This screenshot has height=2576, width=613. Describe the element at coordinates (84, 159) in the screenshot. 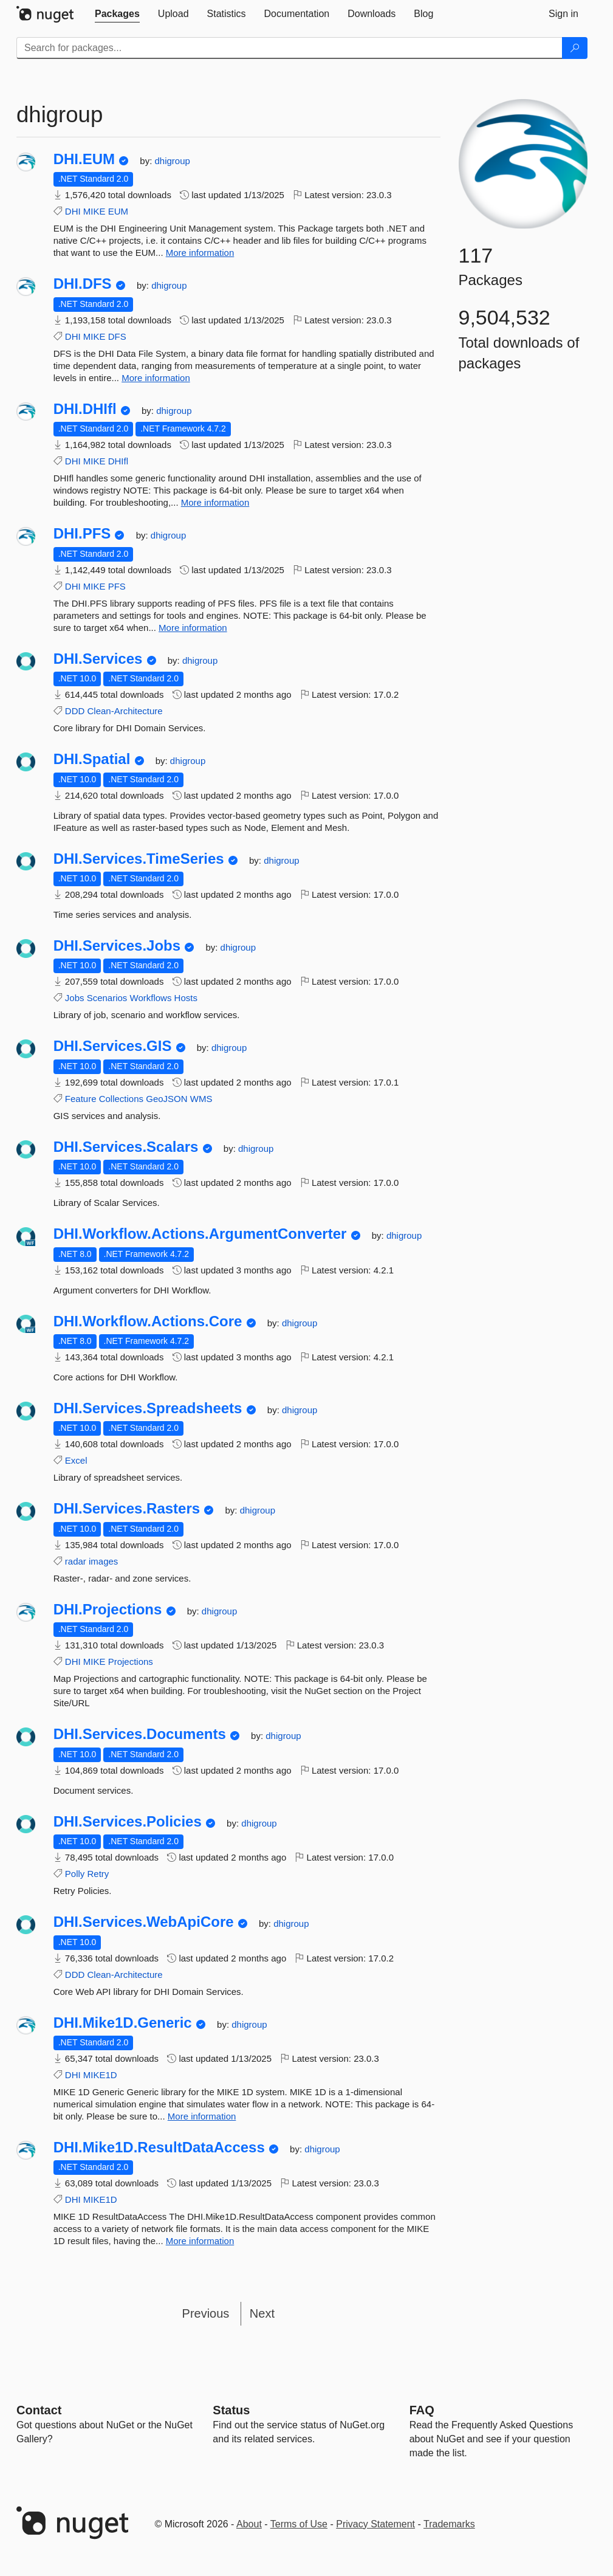

I see `DHI.EUM` at that location.